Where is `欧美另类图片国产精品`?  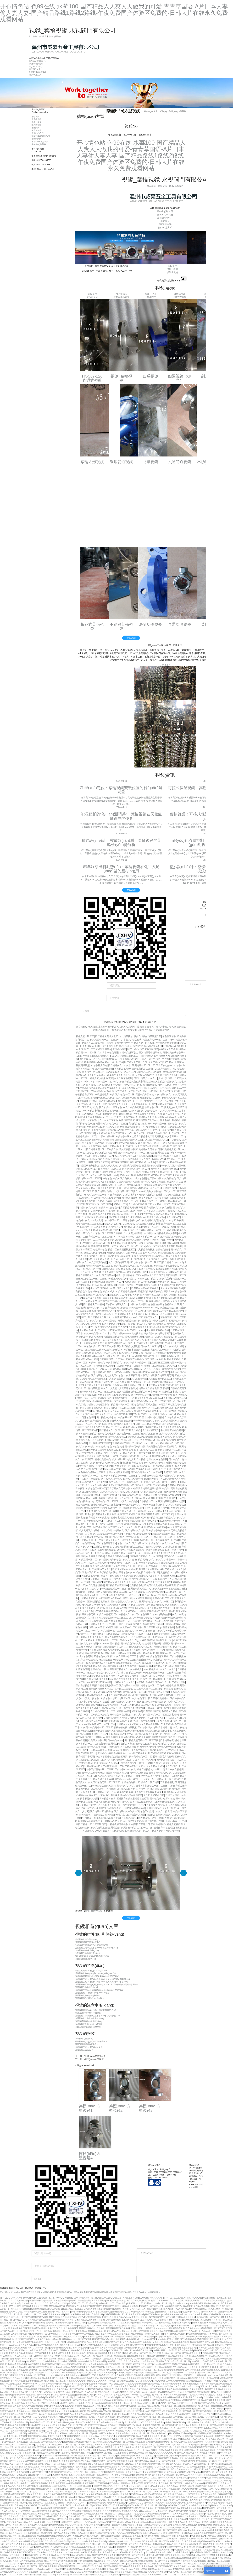
欧美另类图片国产精品 is located at coordinates (160, 1301).